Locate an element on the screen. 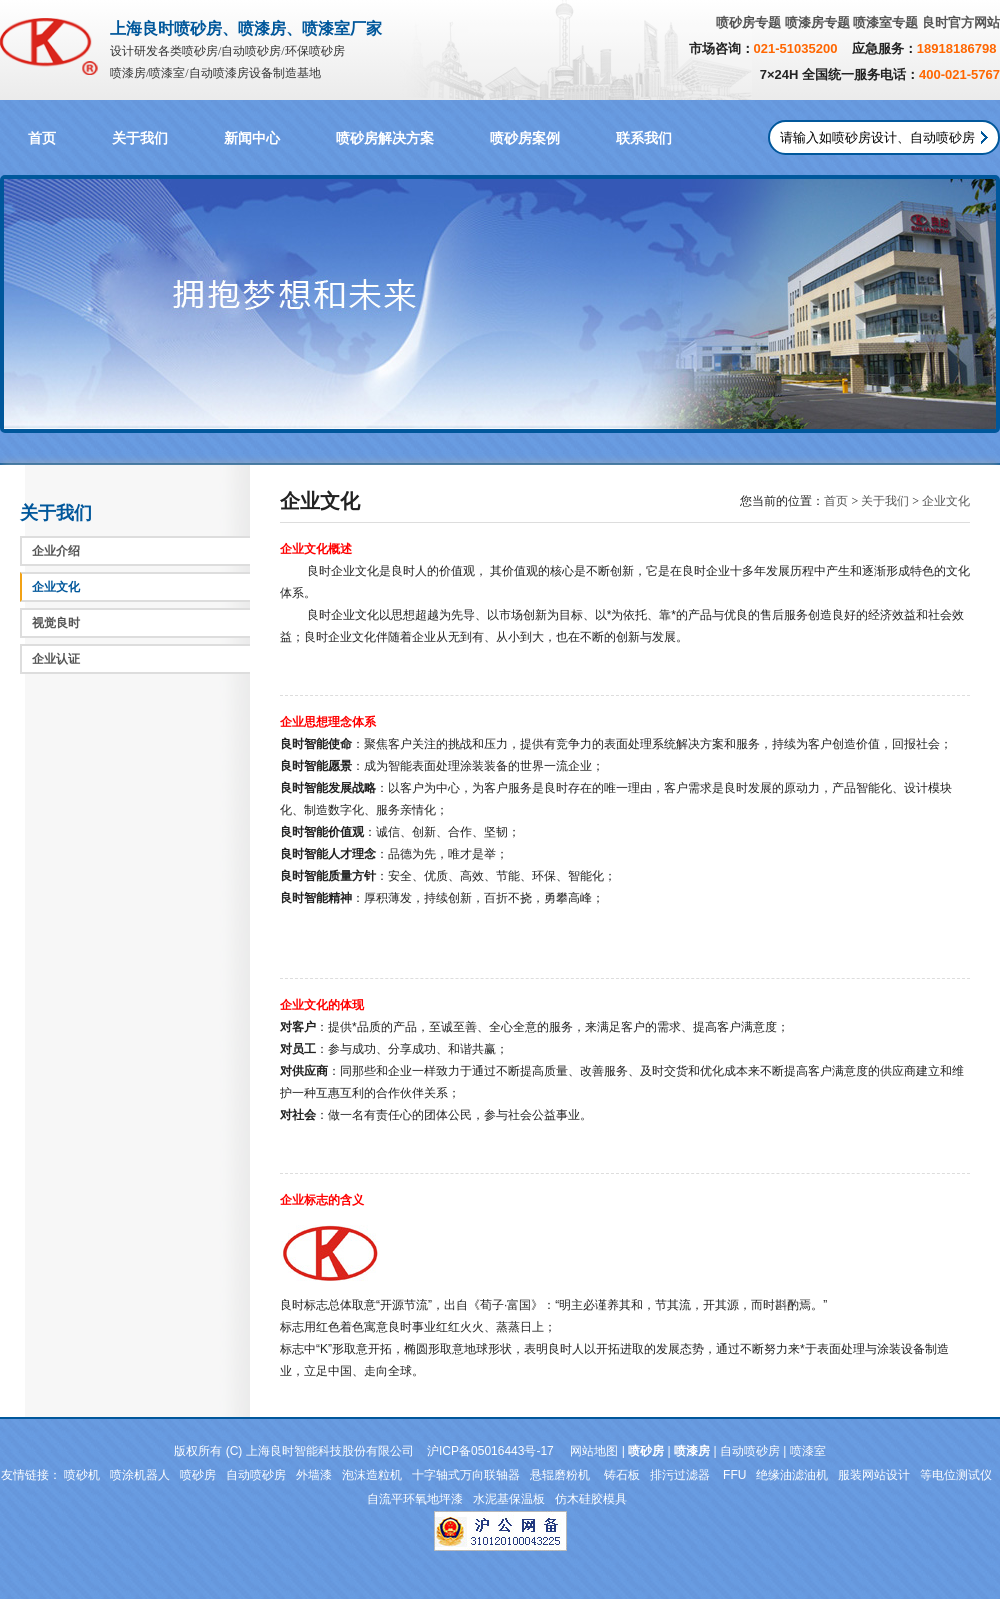 Image resolution: width=1000 pixels, height=1599 pixels. 企业文化 is located at coordinates (56, 587).